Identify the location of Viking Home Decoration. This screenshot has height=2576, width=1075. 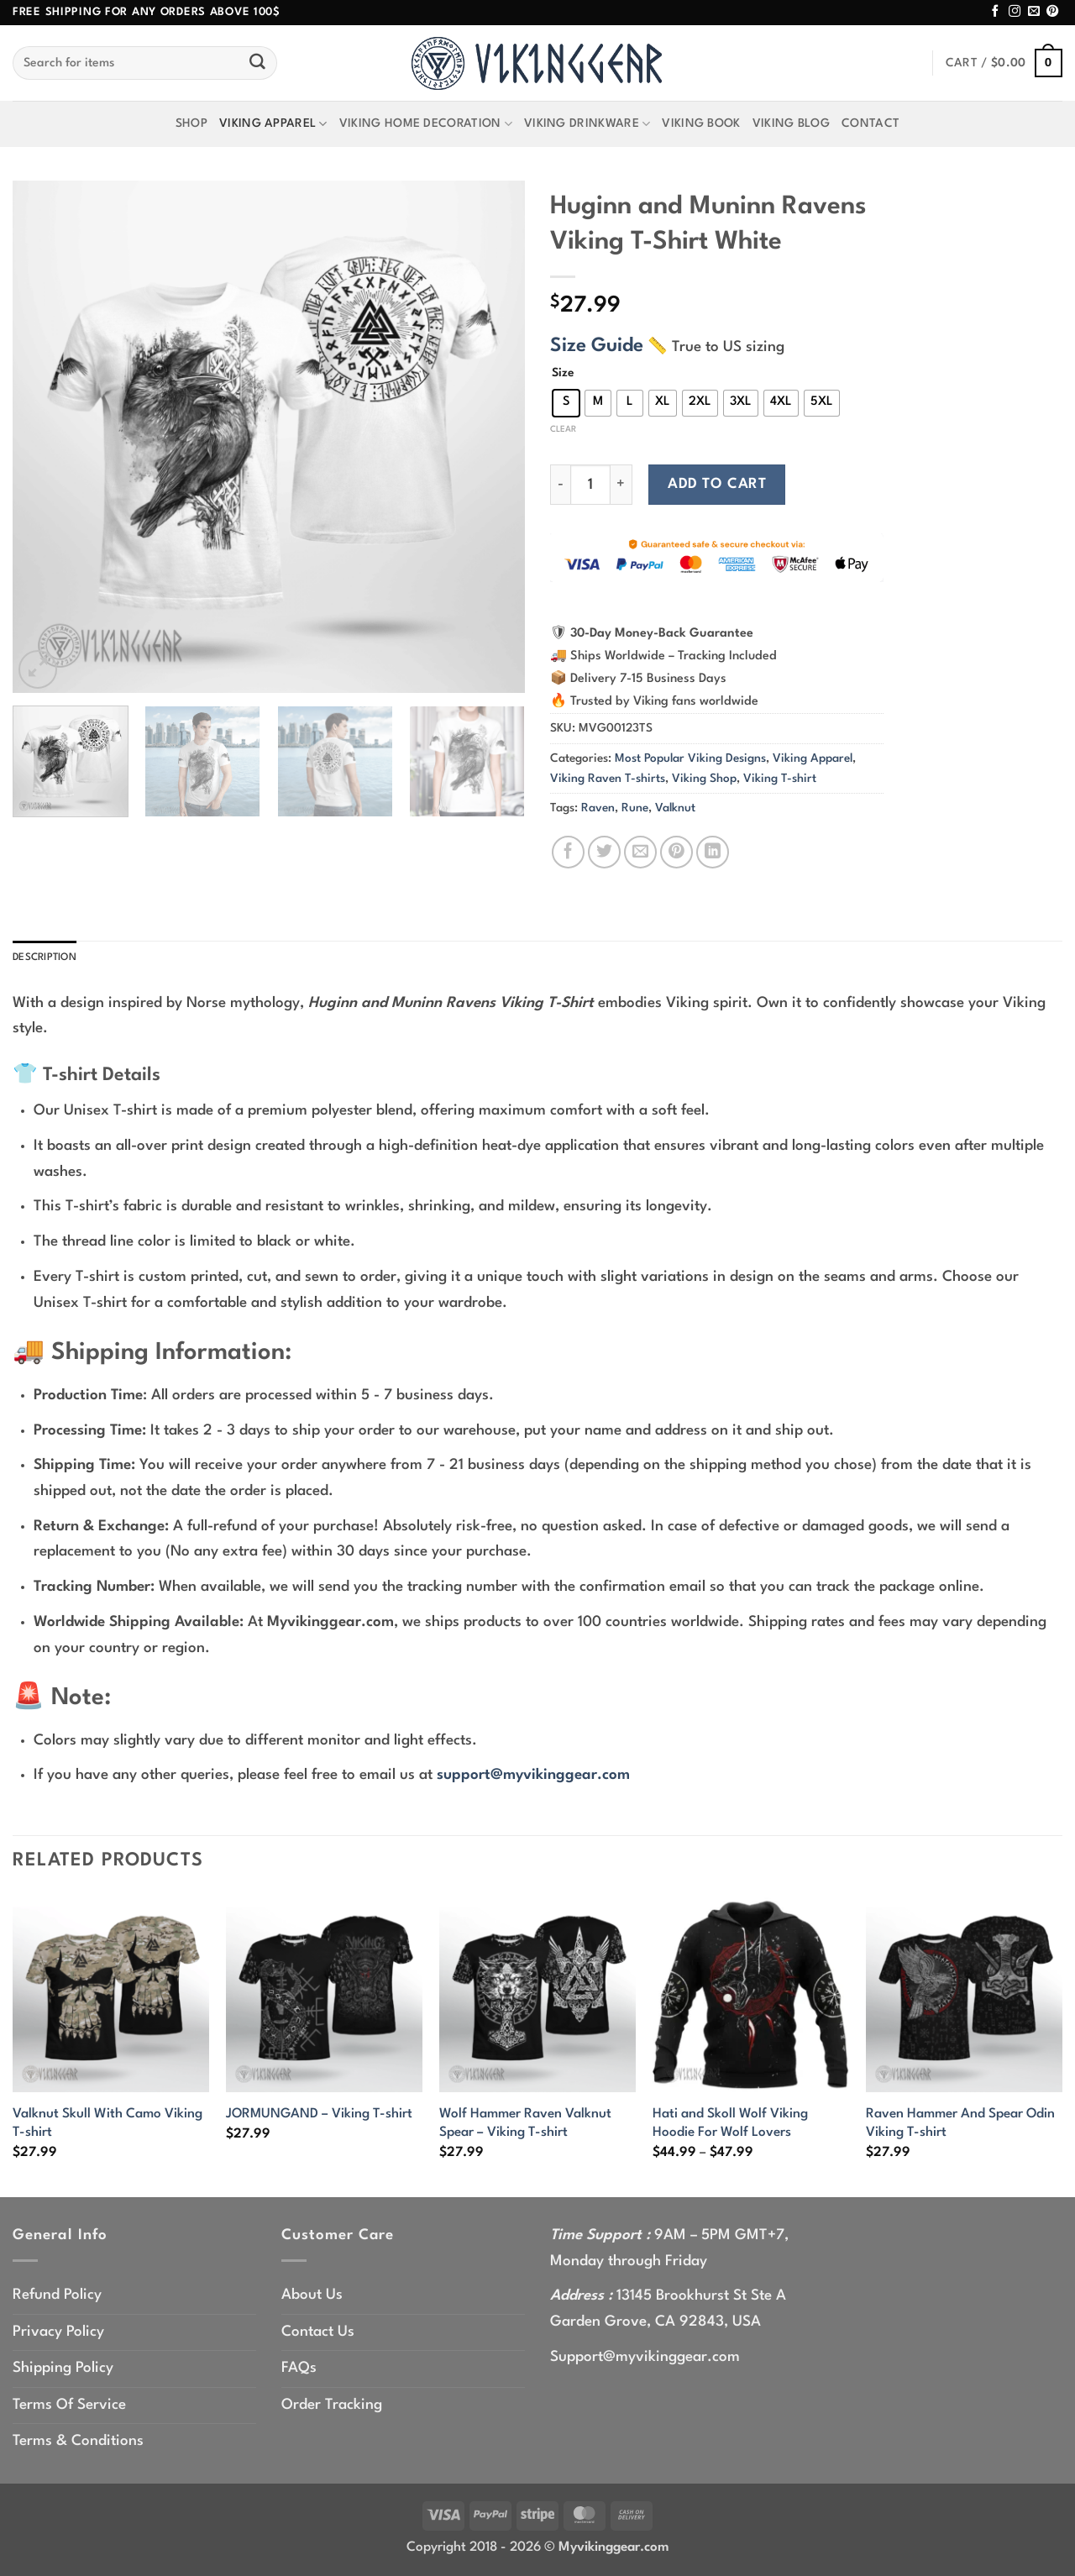
(425, 124).